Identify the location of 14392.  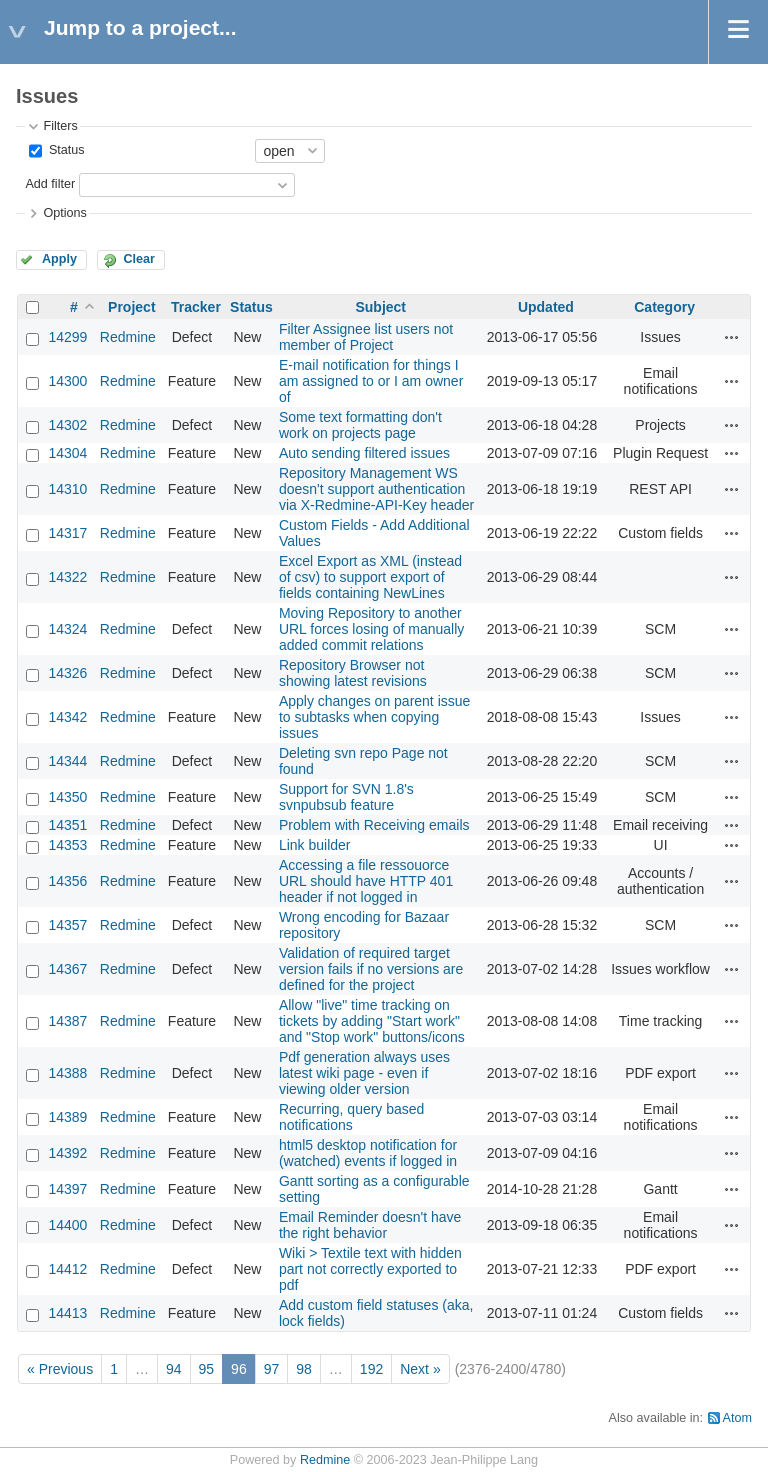
(67, 1153).